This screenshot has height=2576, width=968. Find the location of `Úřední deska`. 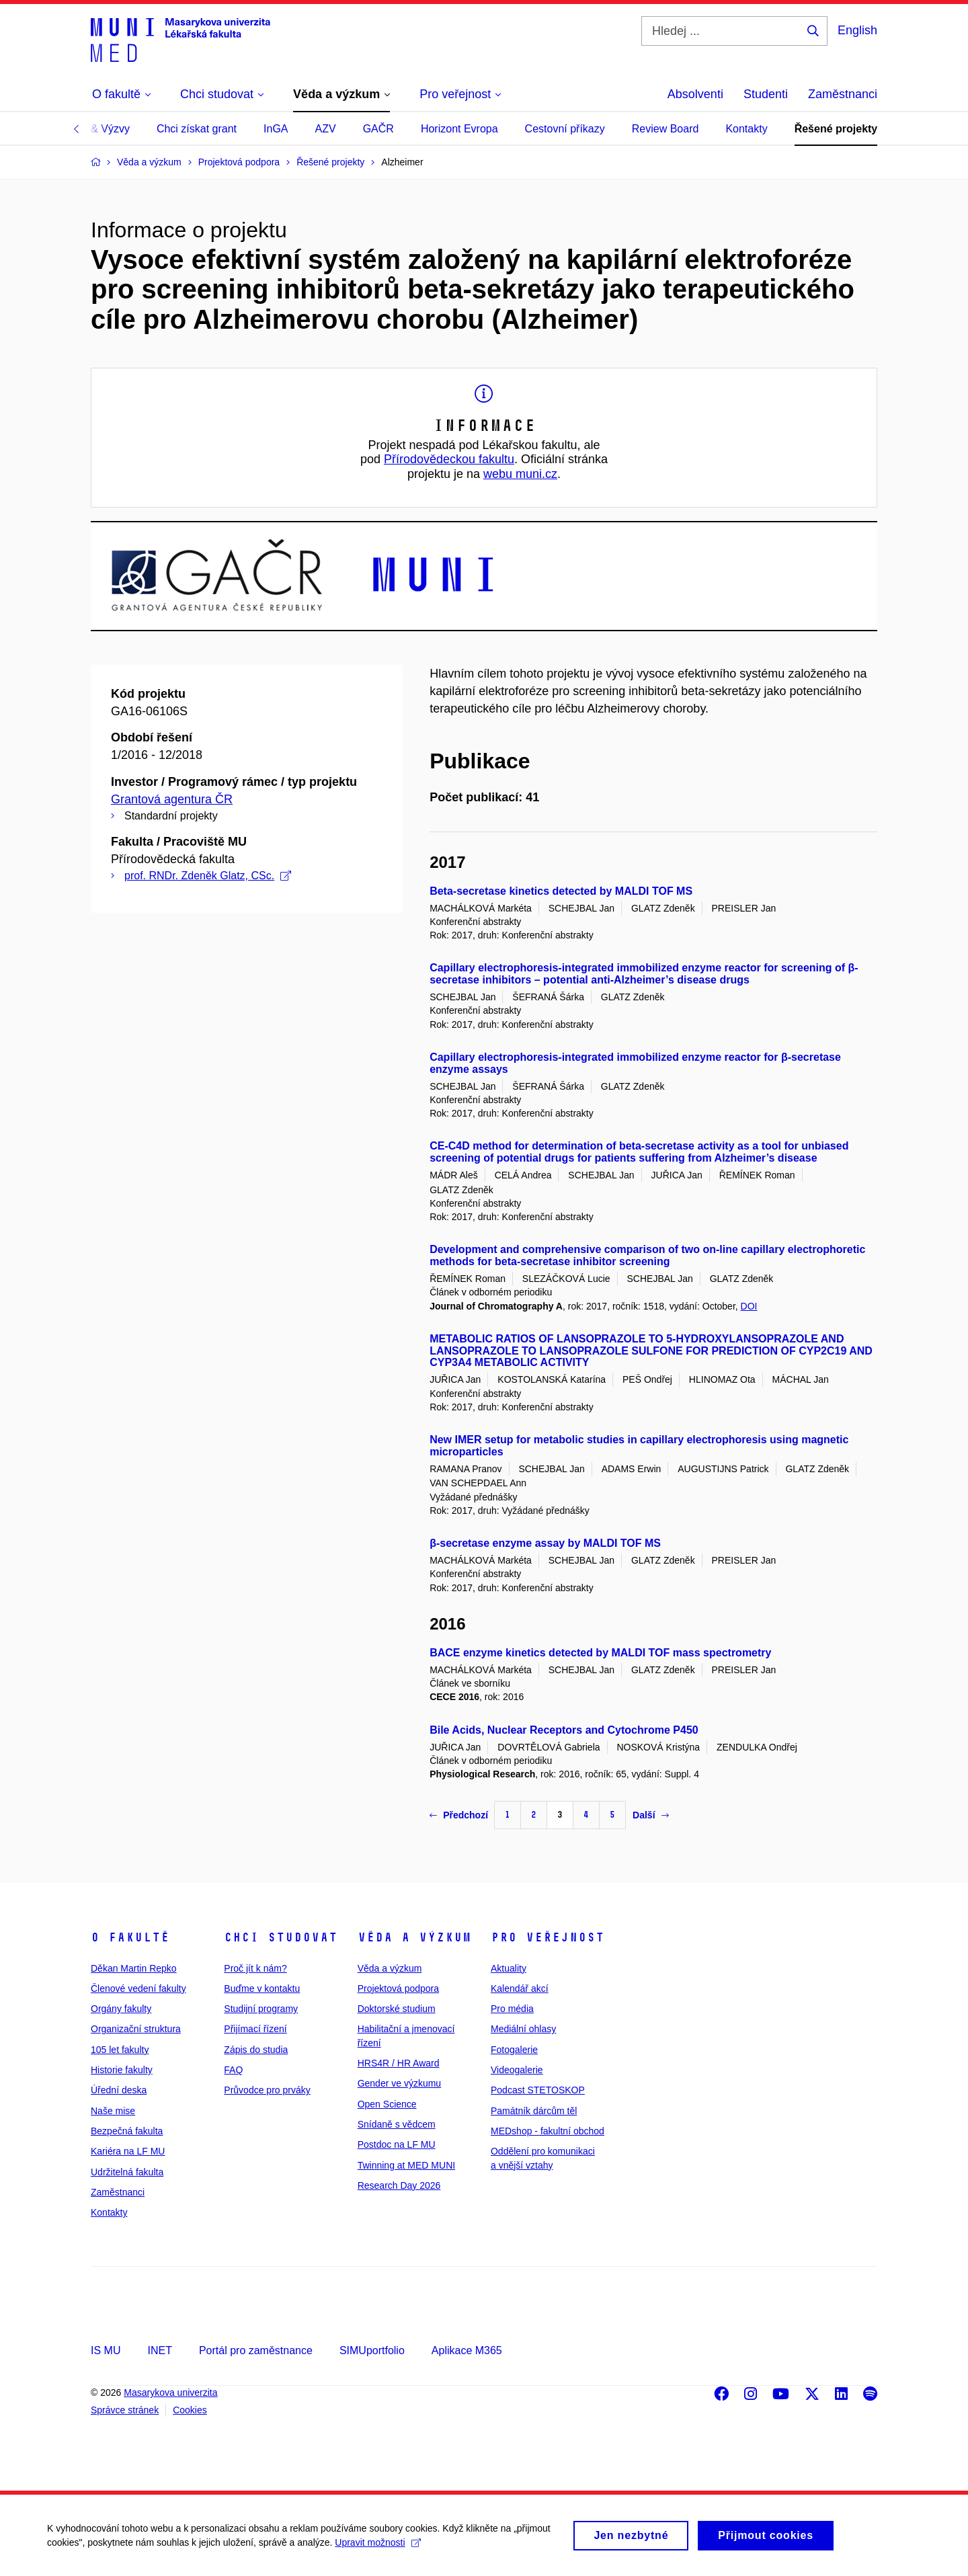

Úřední deska is located at coordinates (119, 2090).